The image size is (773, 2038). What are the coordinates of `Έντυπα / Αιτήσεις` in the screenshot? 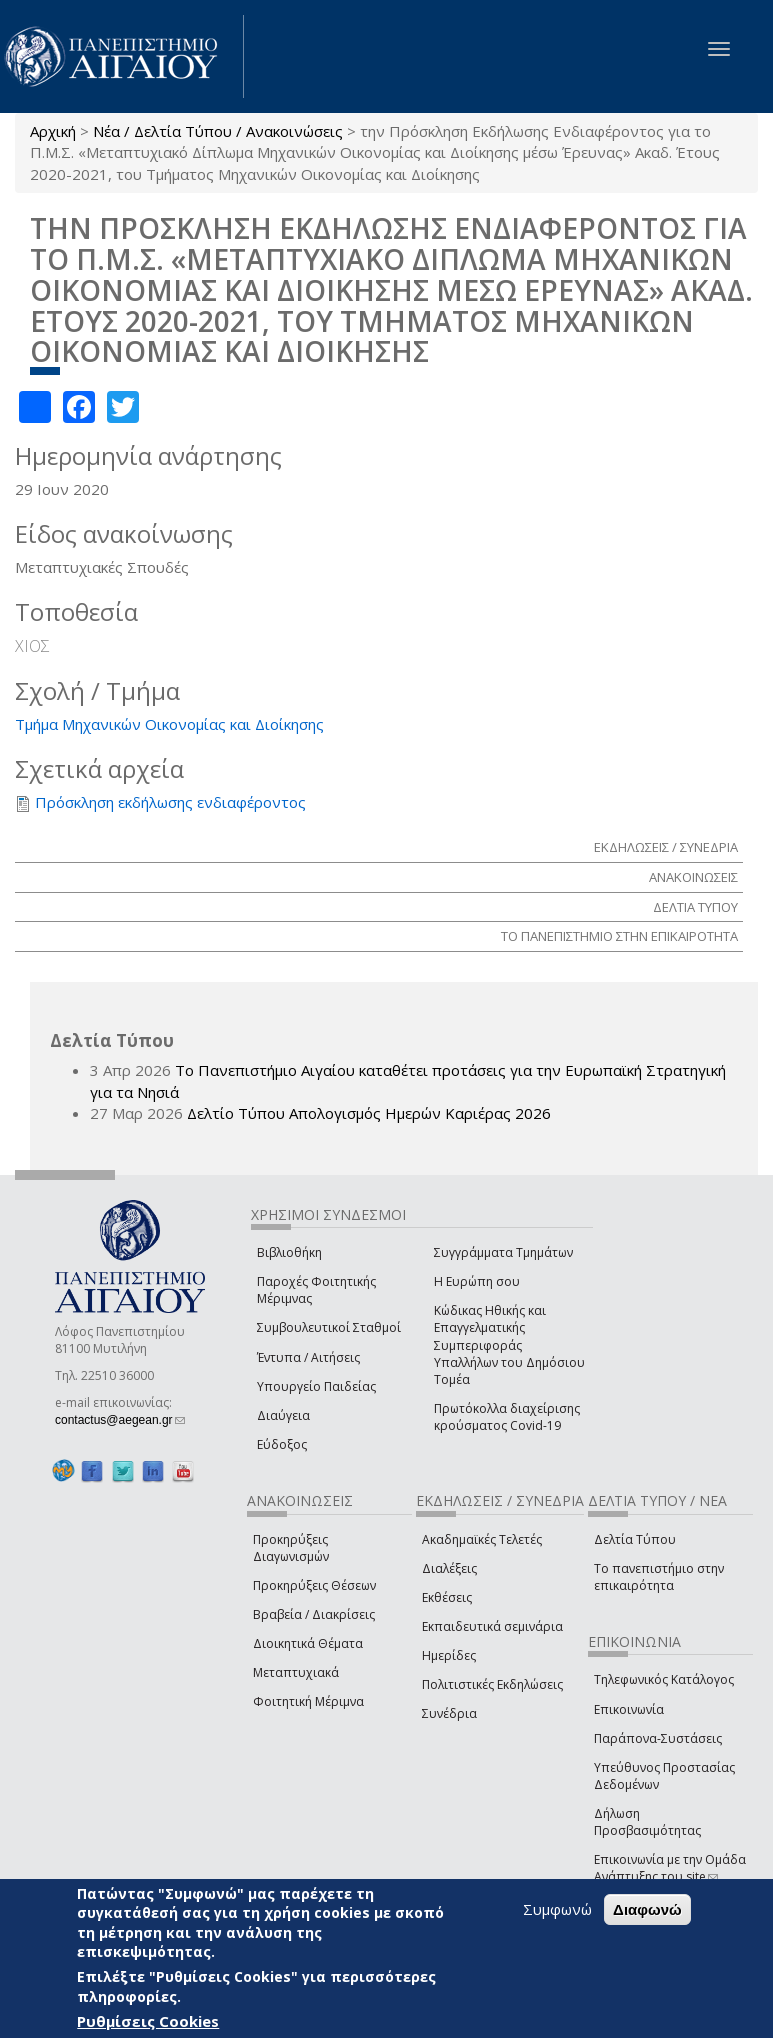 It's located at (308, 1357).